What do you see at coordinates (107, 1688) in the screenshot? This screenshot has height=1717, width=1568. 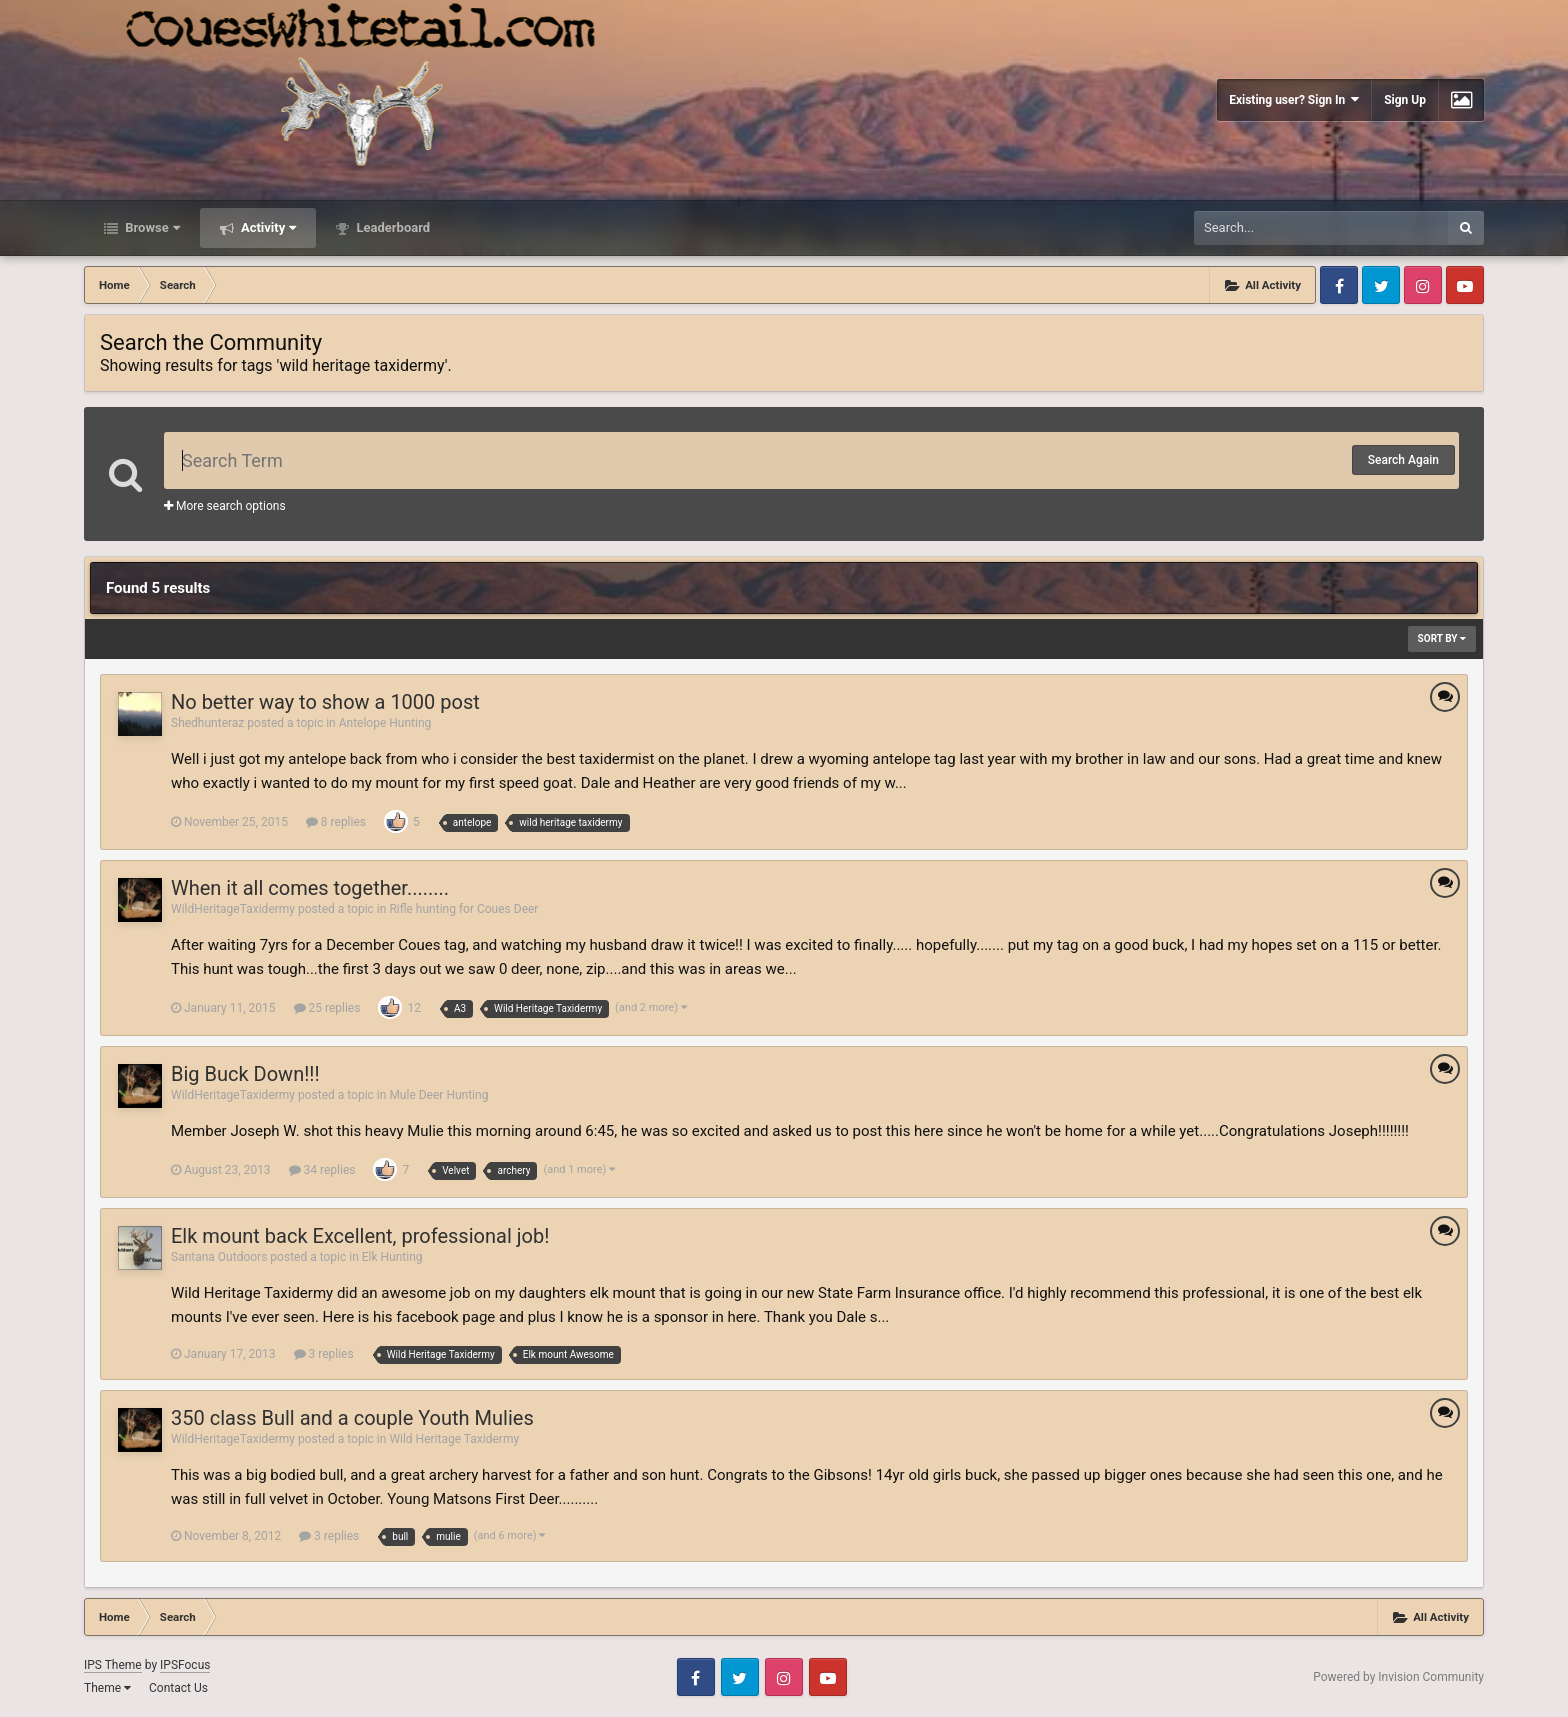 I see `Theme` at bounding box center [107, 1688].